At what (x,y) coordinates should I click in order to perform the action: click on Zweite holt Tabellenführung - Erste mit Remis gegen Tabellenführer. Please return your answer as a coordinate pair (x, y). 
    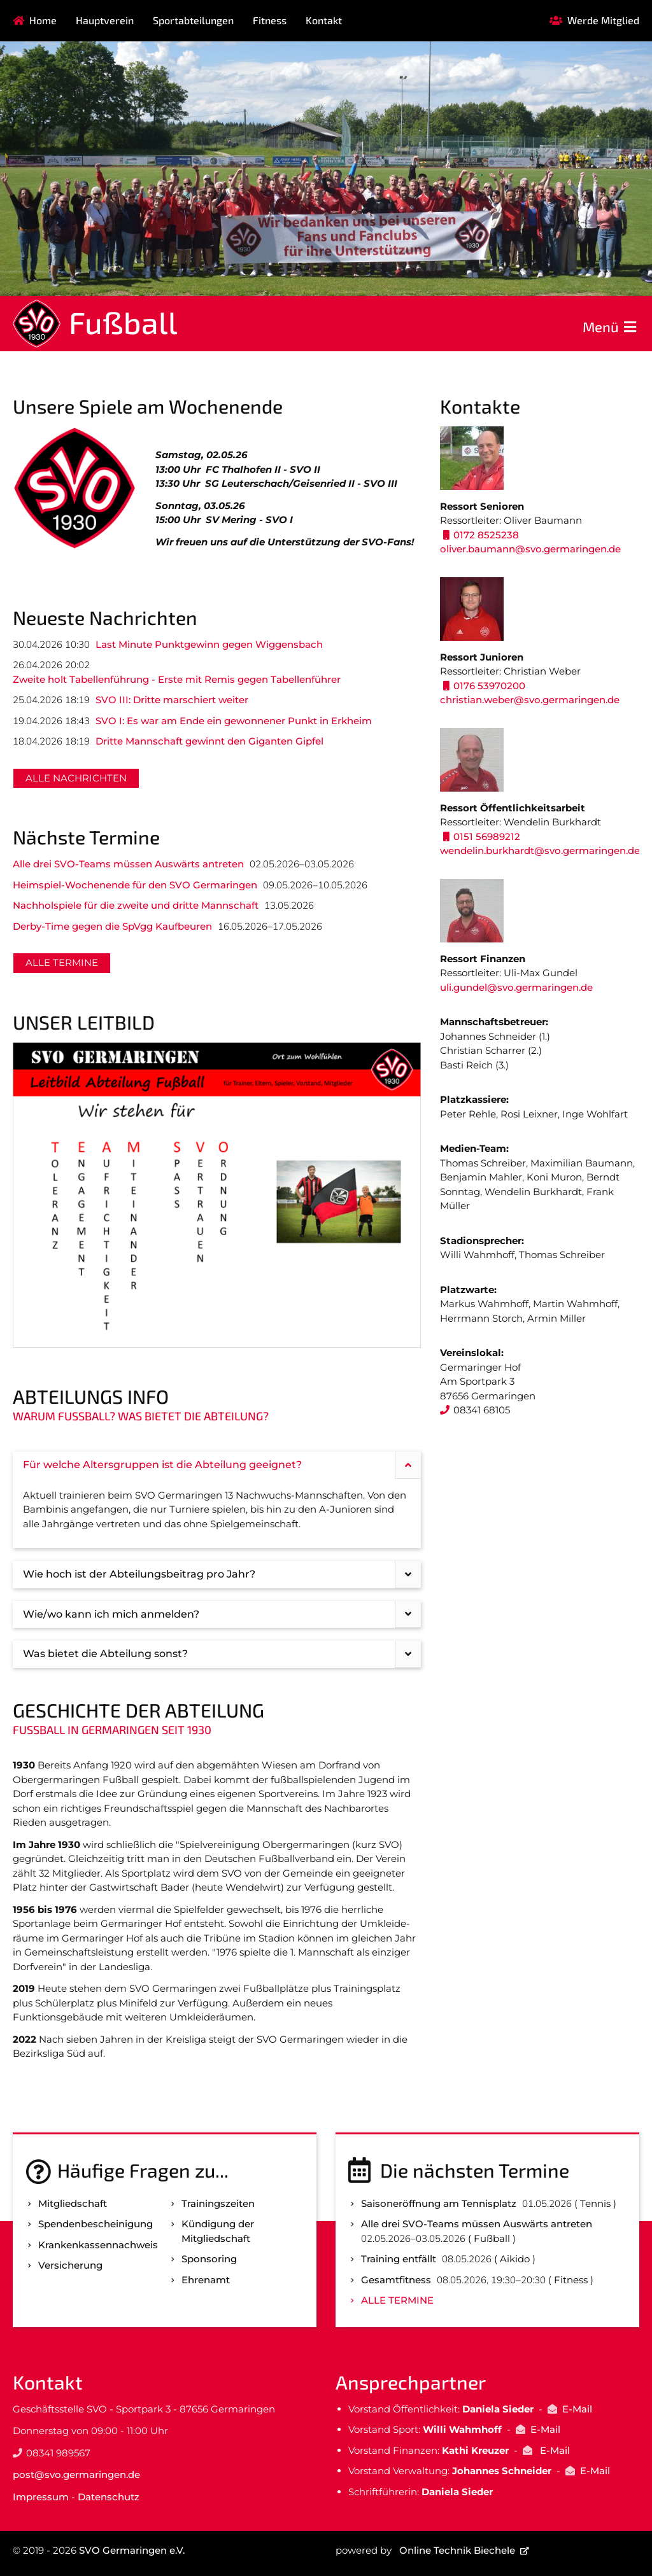
    Looking at the image, I should click on (177, 679).